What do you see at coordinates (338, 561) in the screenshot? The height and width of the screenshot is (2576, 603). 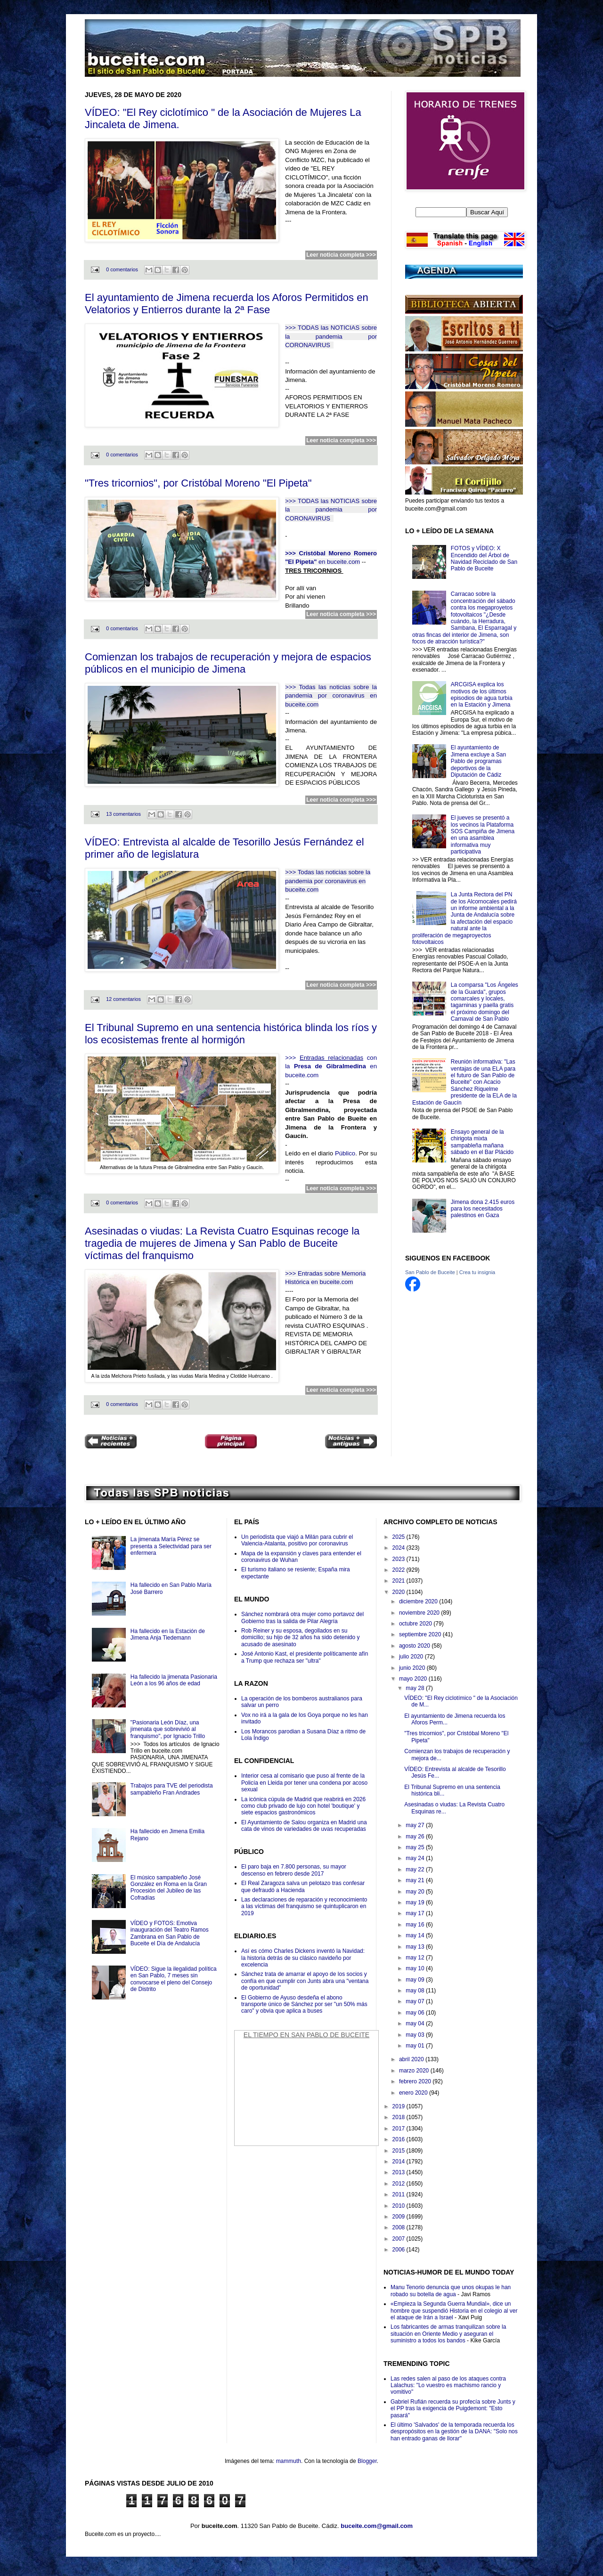 I see `en buceite.com` at bounding box center [338, 561].